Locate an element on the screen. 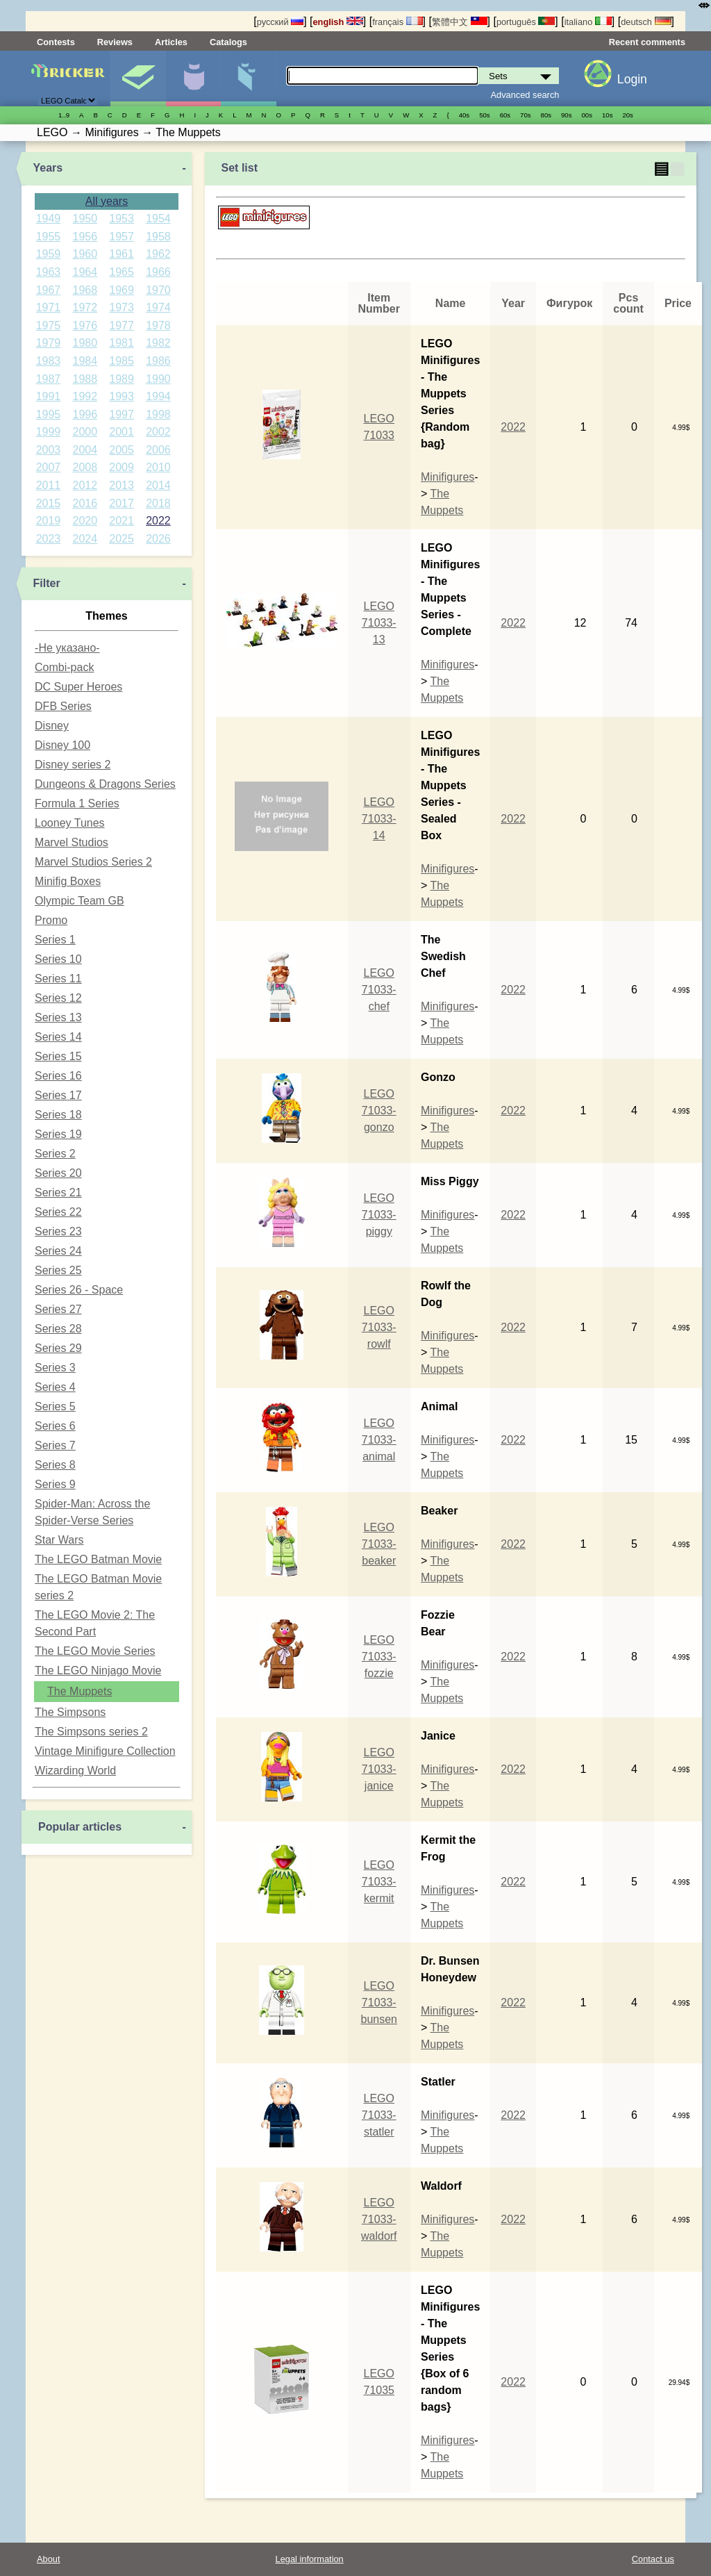 Image resolution: width=711 pixels, height=2576 pixels. Years is located at coordinates (47, 168).